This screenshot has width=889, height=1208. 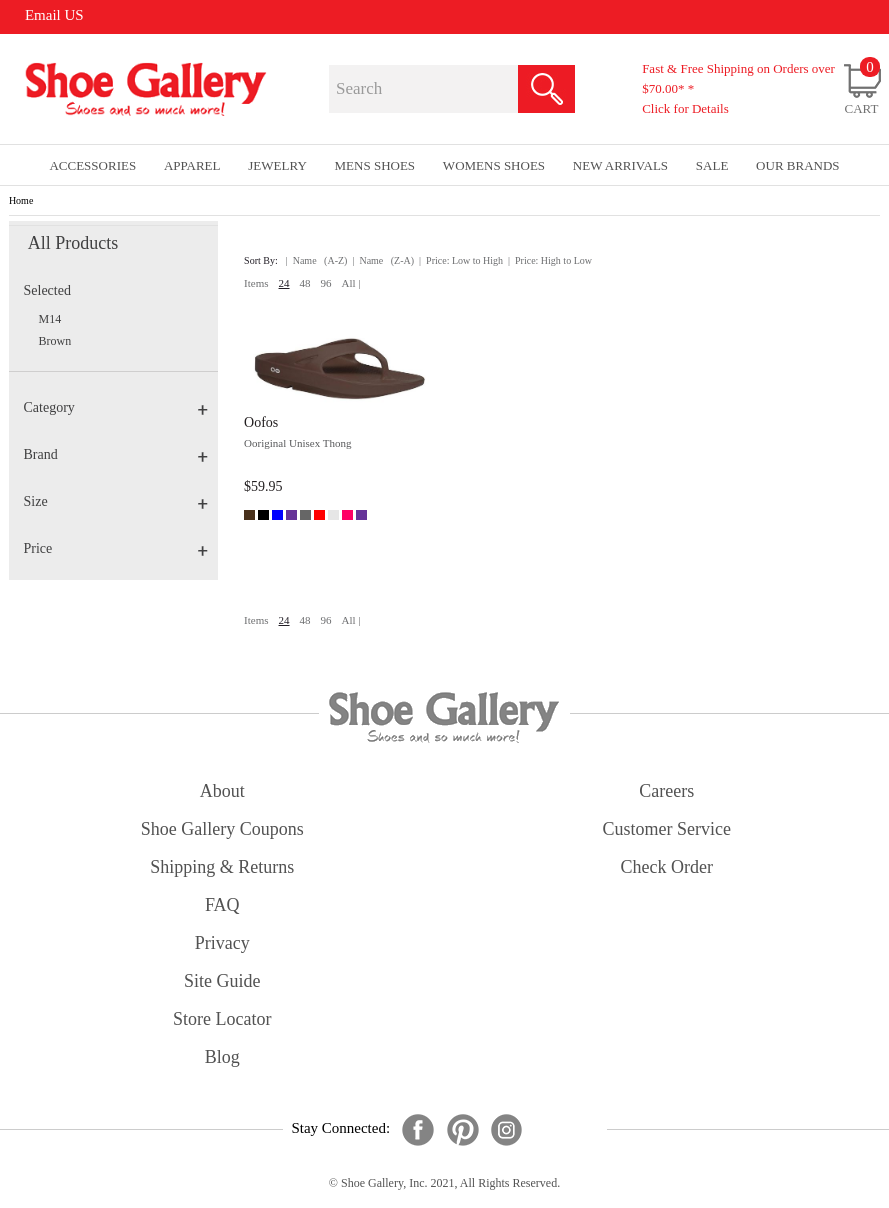 I want to click on check order, so click(x=667, y=867).